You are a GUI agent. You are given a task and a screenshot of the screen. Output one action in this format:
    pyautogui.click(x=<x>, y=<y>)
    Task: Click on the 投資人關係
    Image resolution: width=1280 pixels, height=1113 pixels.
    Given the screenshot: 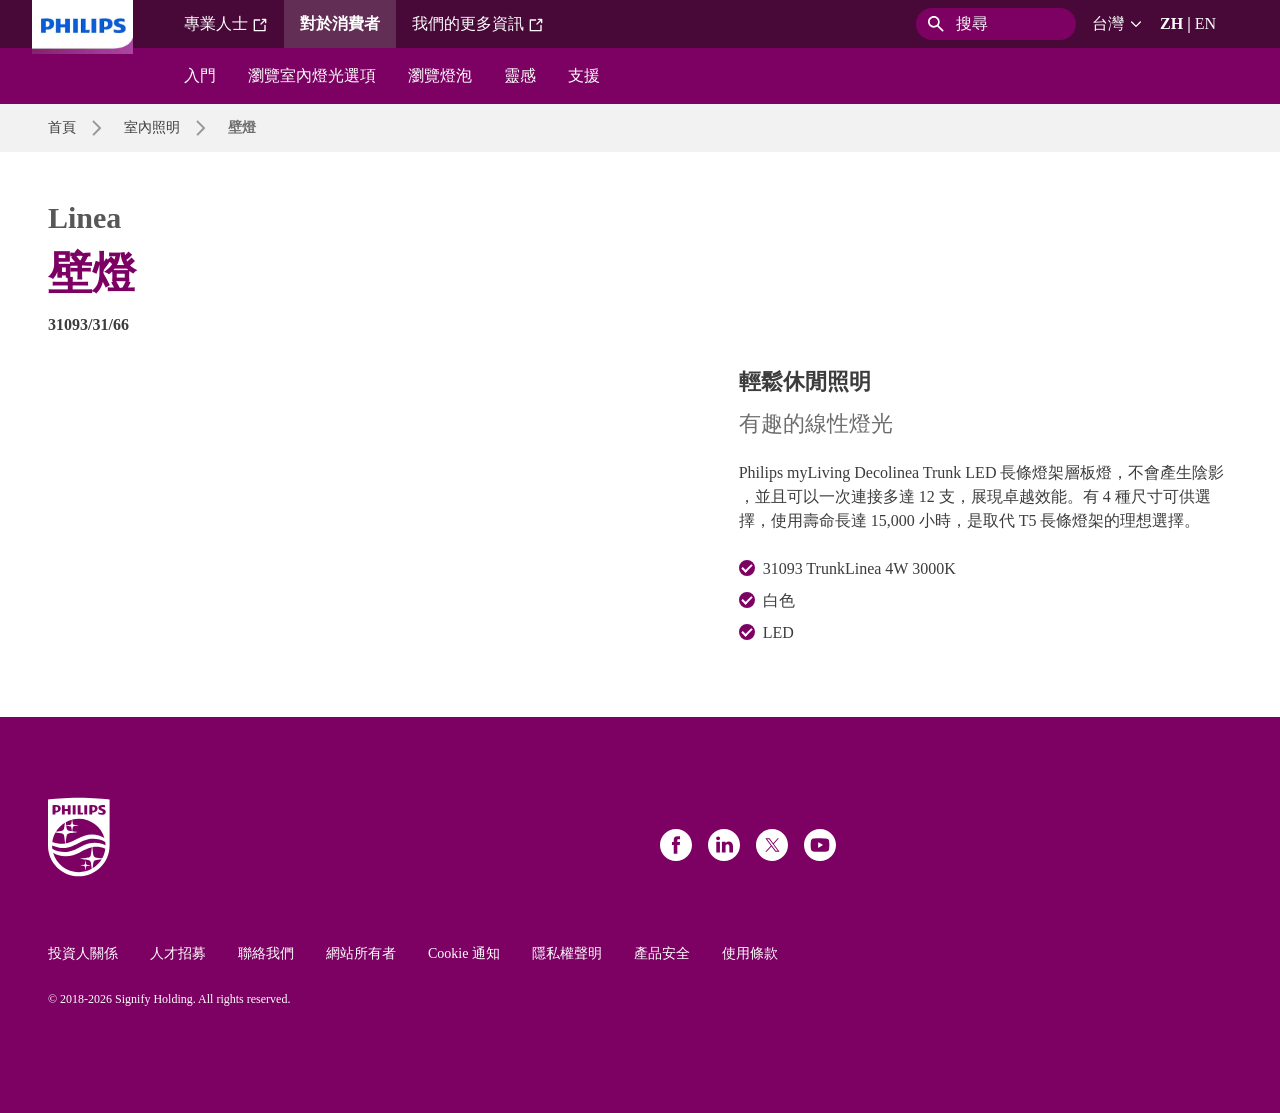 What is the action you would take?
    pyautogui.click(x=83, y=953)
    